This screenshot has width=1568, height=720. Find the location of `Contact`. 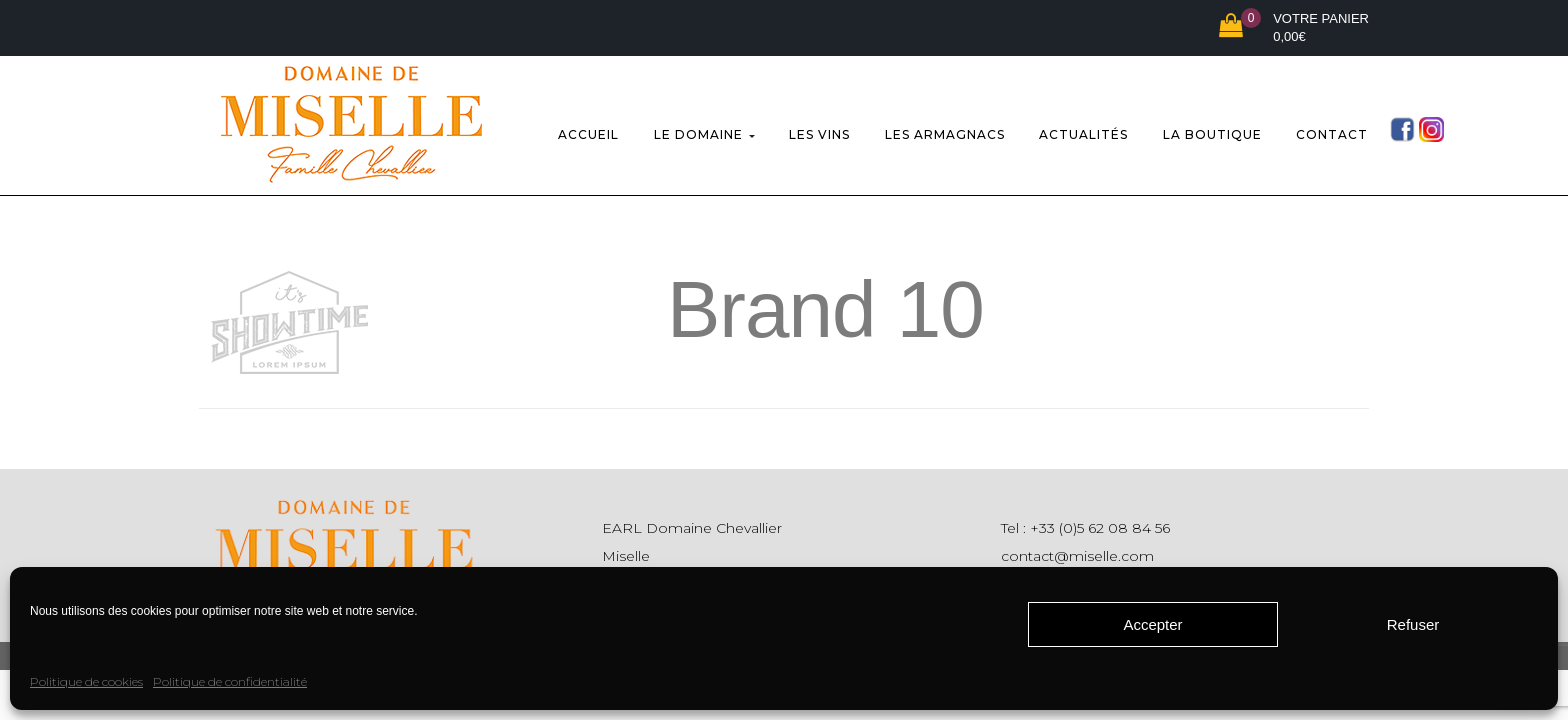

Contact is located at coordinates (1332, 130).